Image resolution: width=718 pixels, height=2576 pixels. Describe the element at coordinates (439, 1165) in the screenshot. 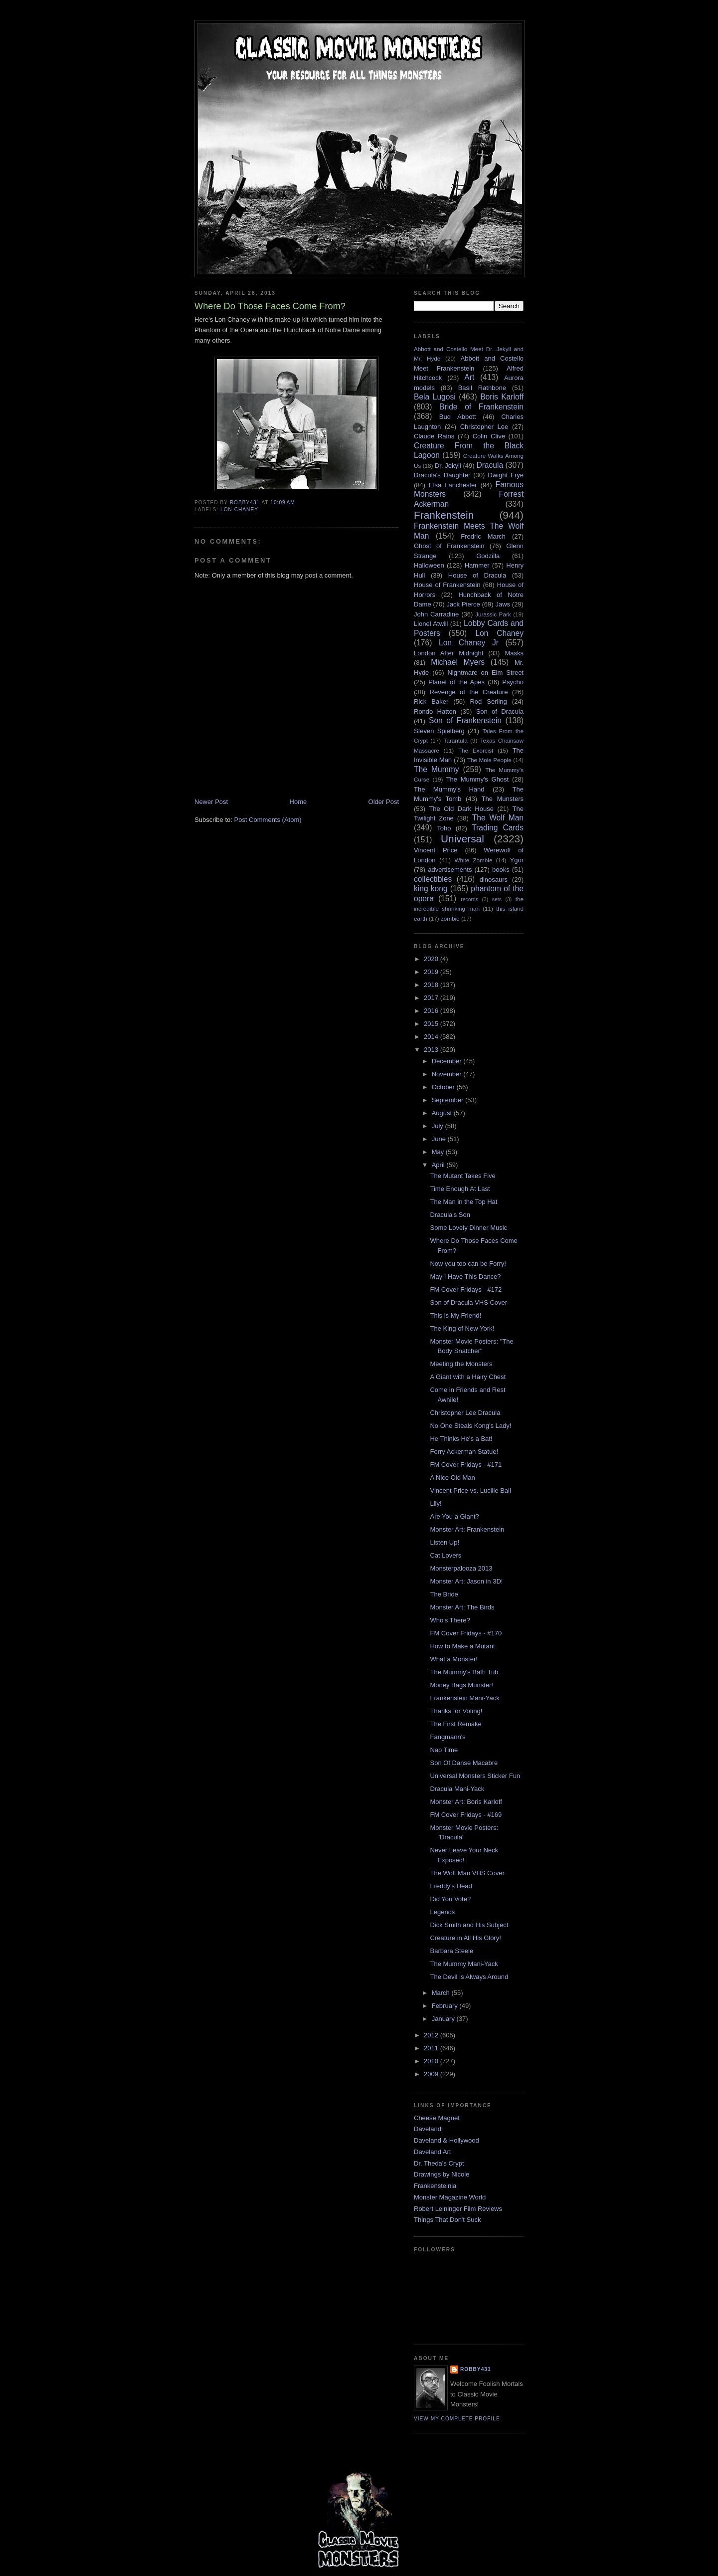

I see `April` at that location.